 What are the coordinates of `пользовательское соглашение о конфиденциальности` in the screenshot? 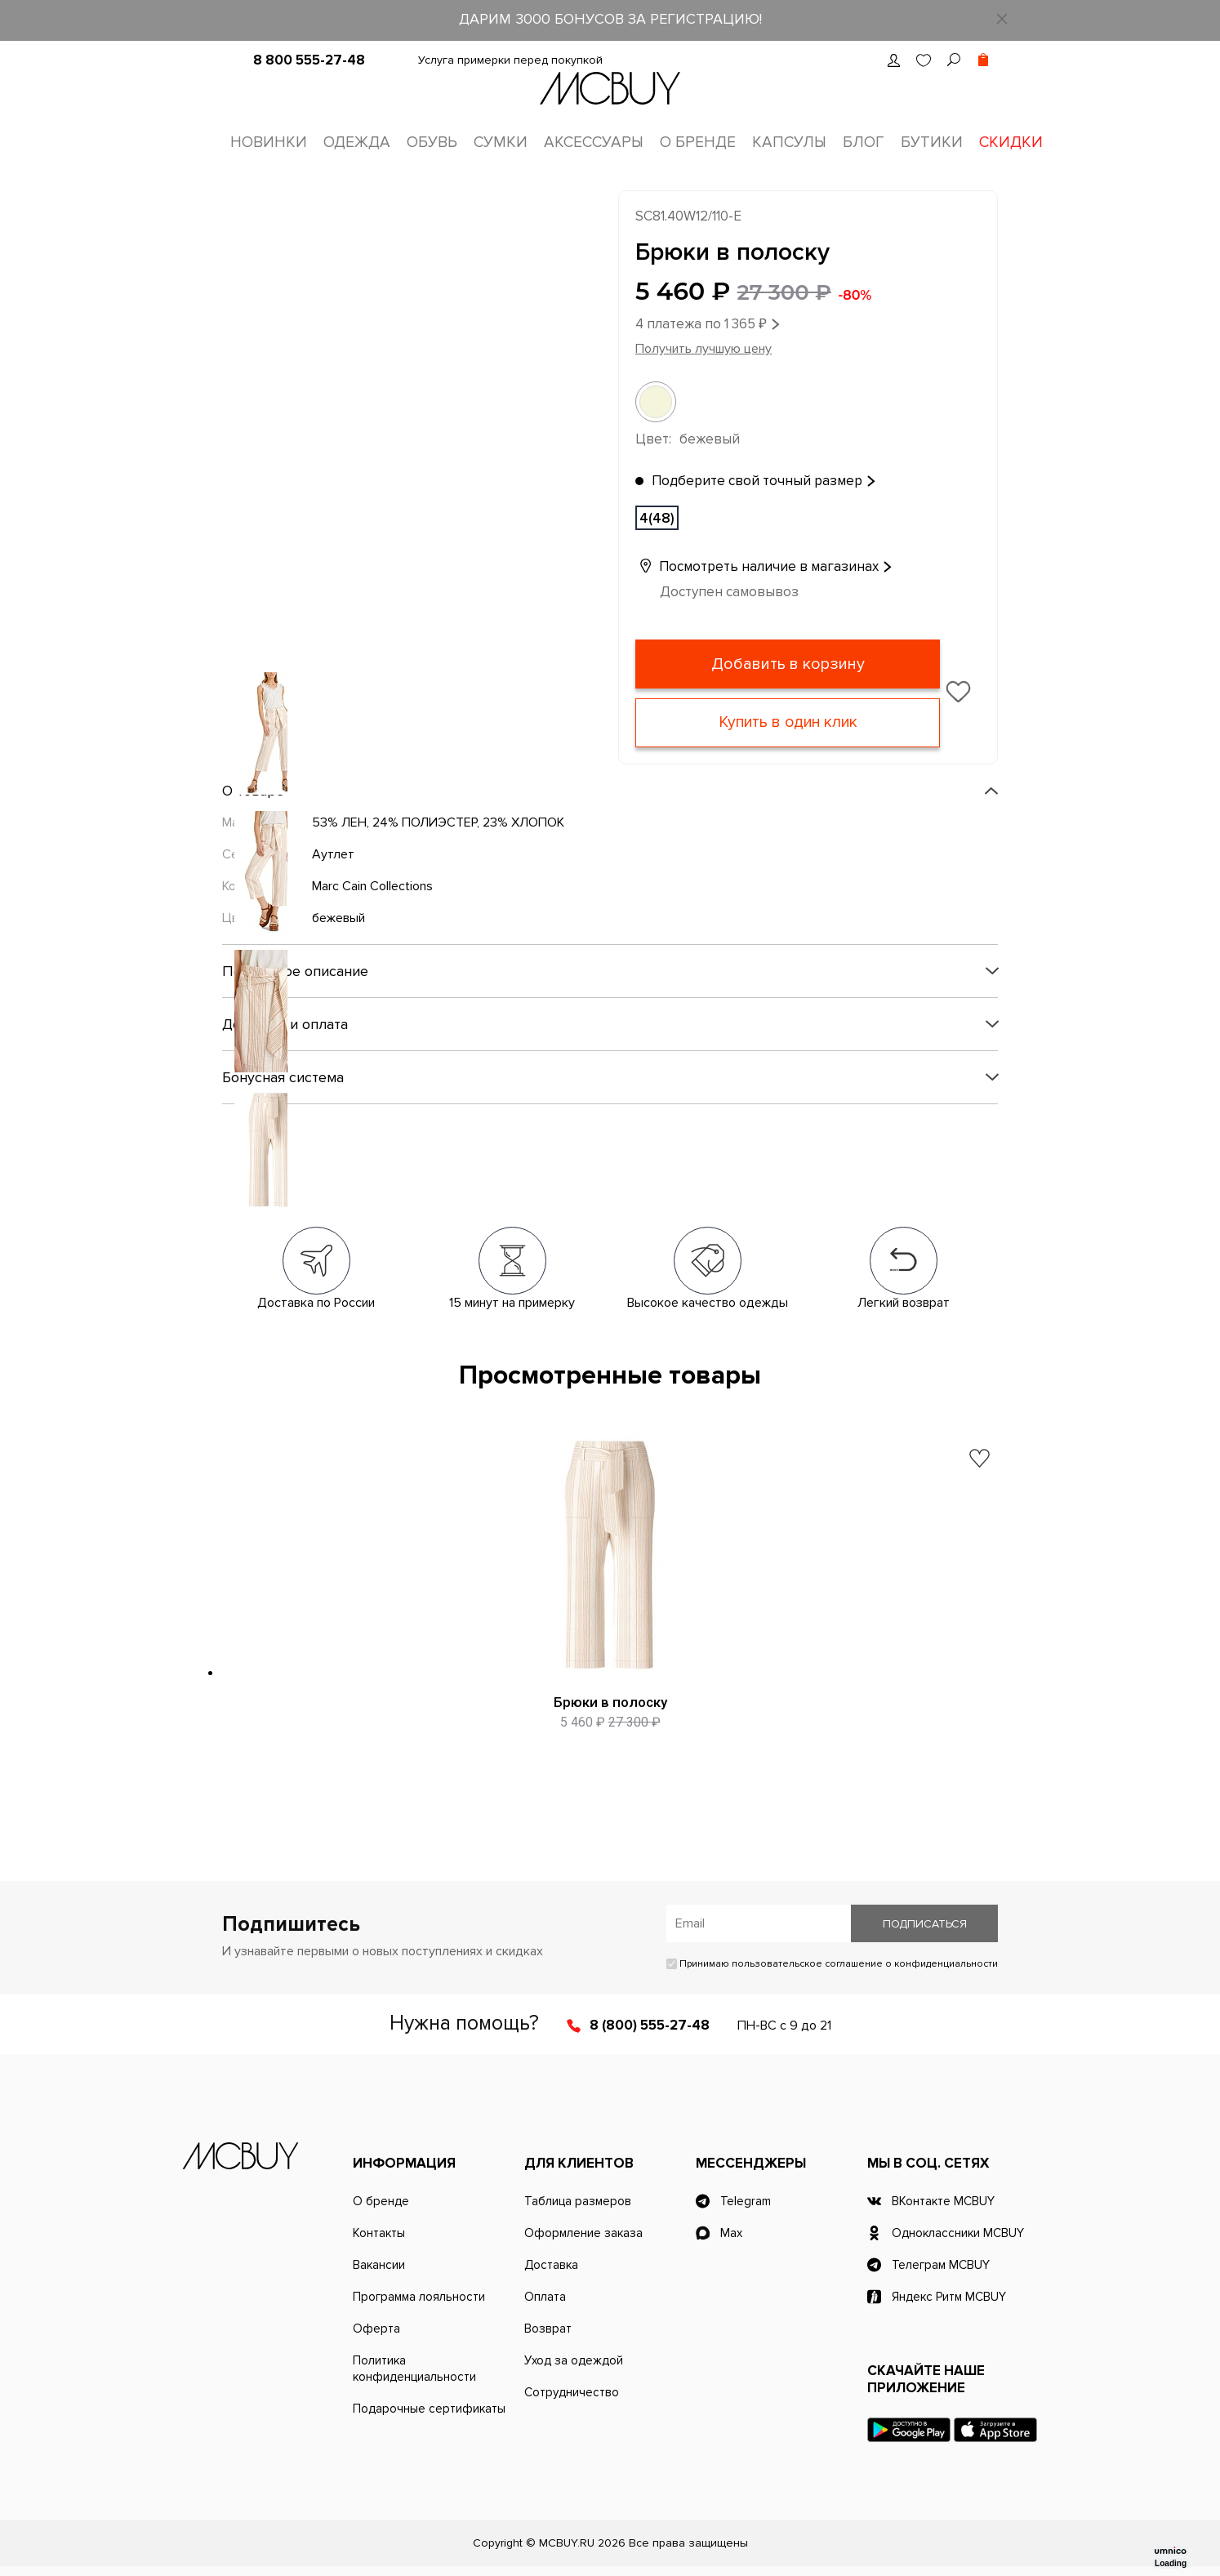 It's located at (865, 1964).